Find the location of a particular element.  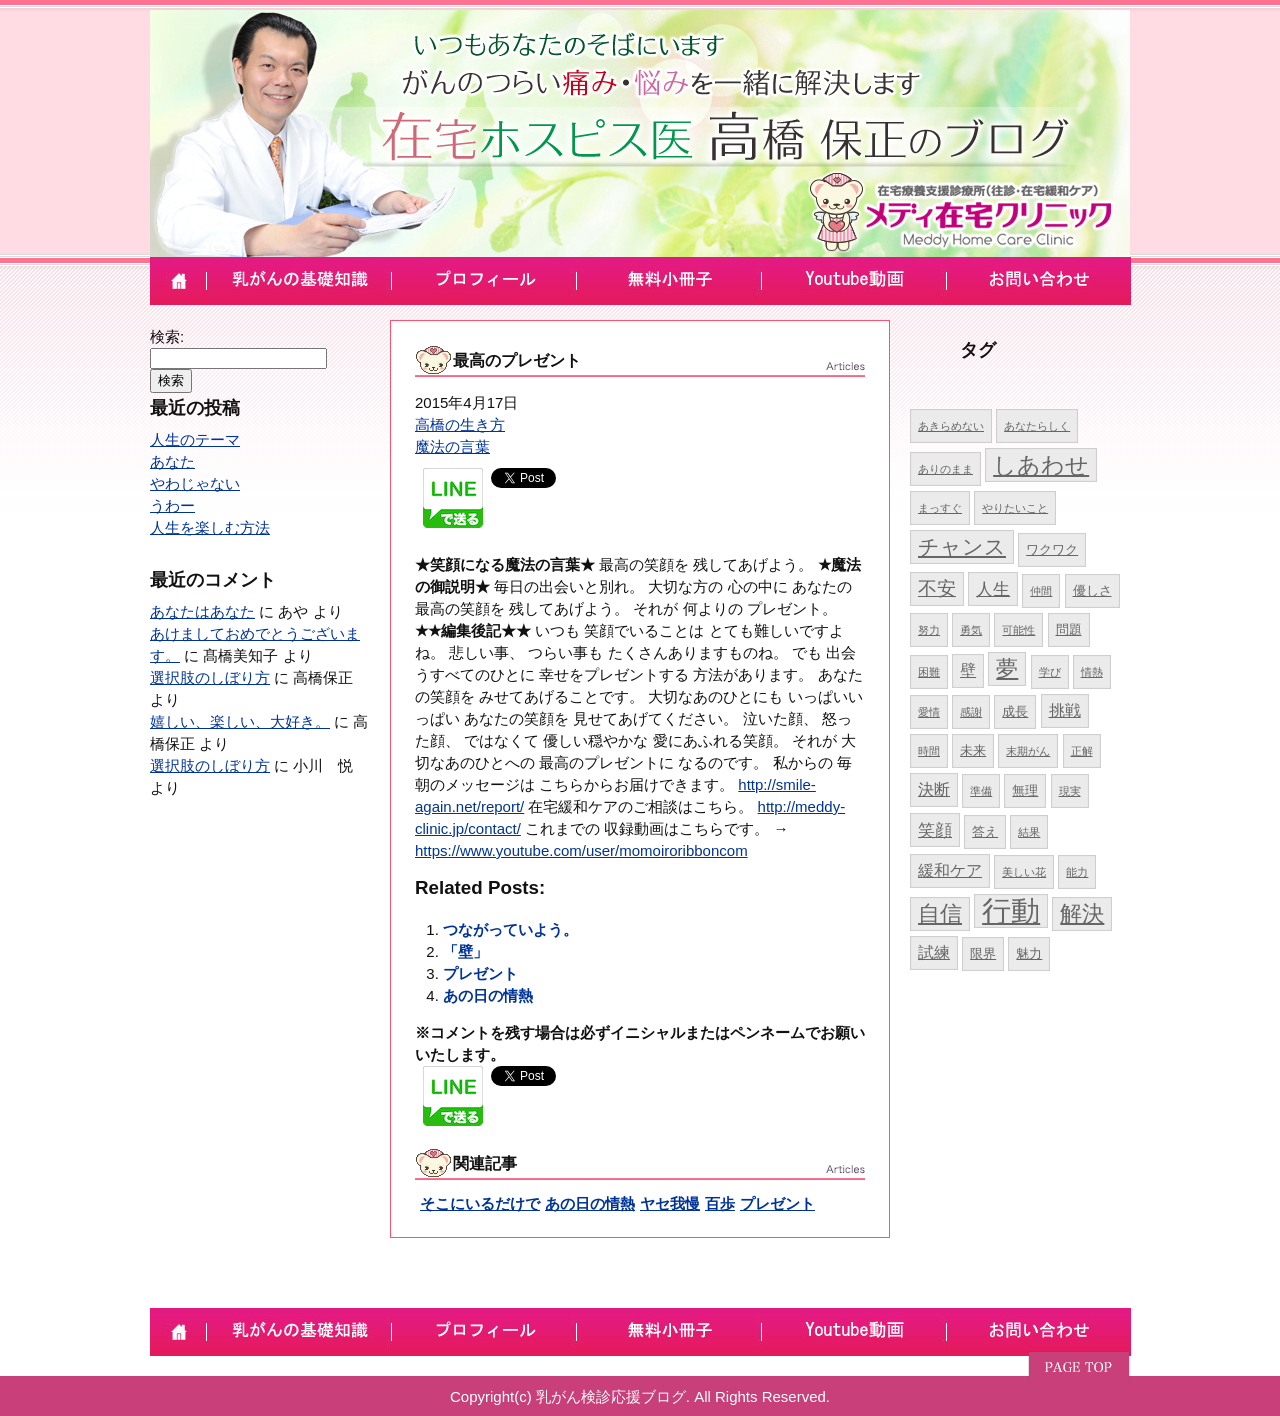

人生 [人生 (7個の項目)] is located at coordinates (993, 589).